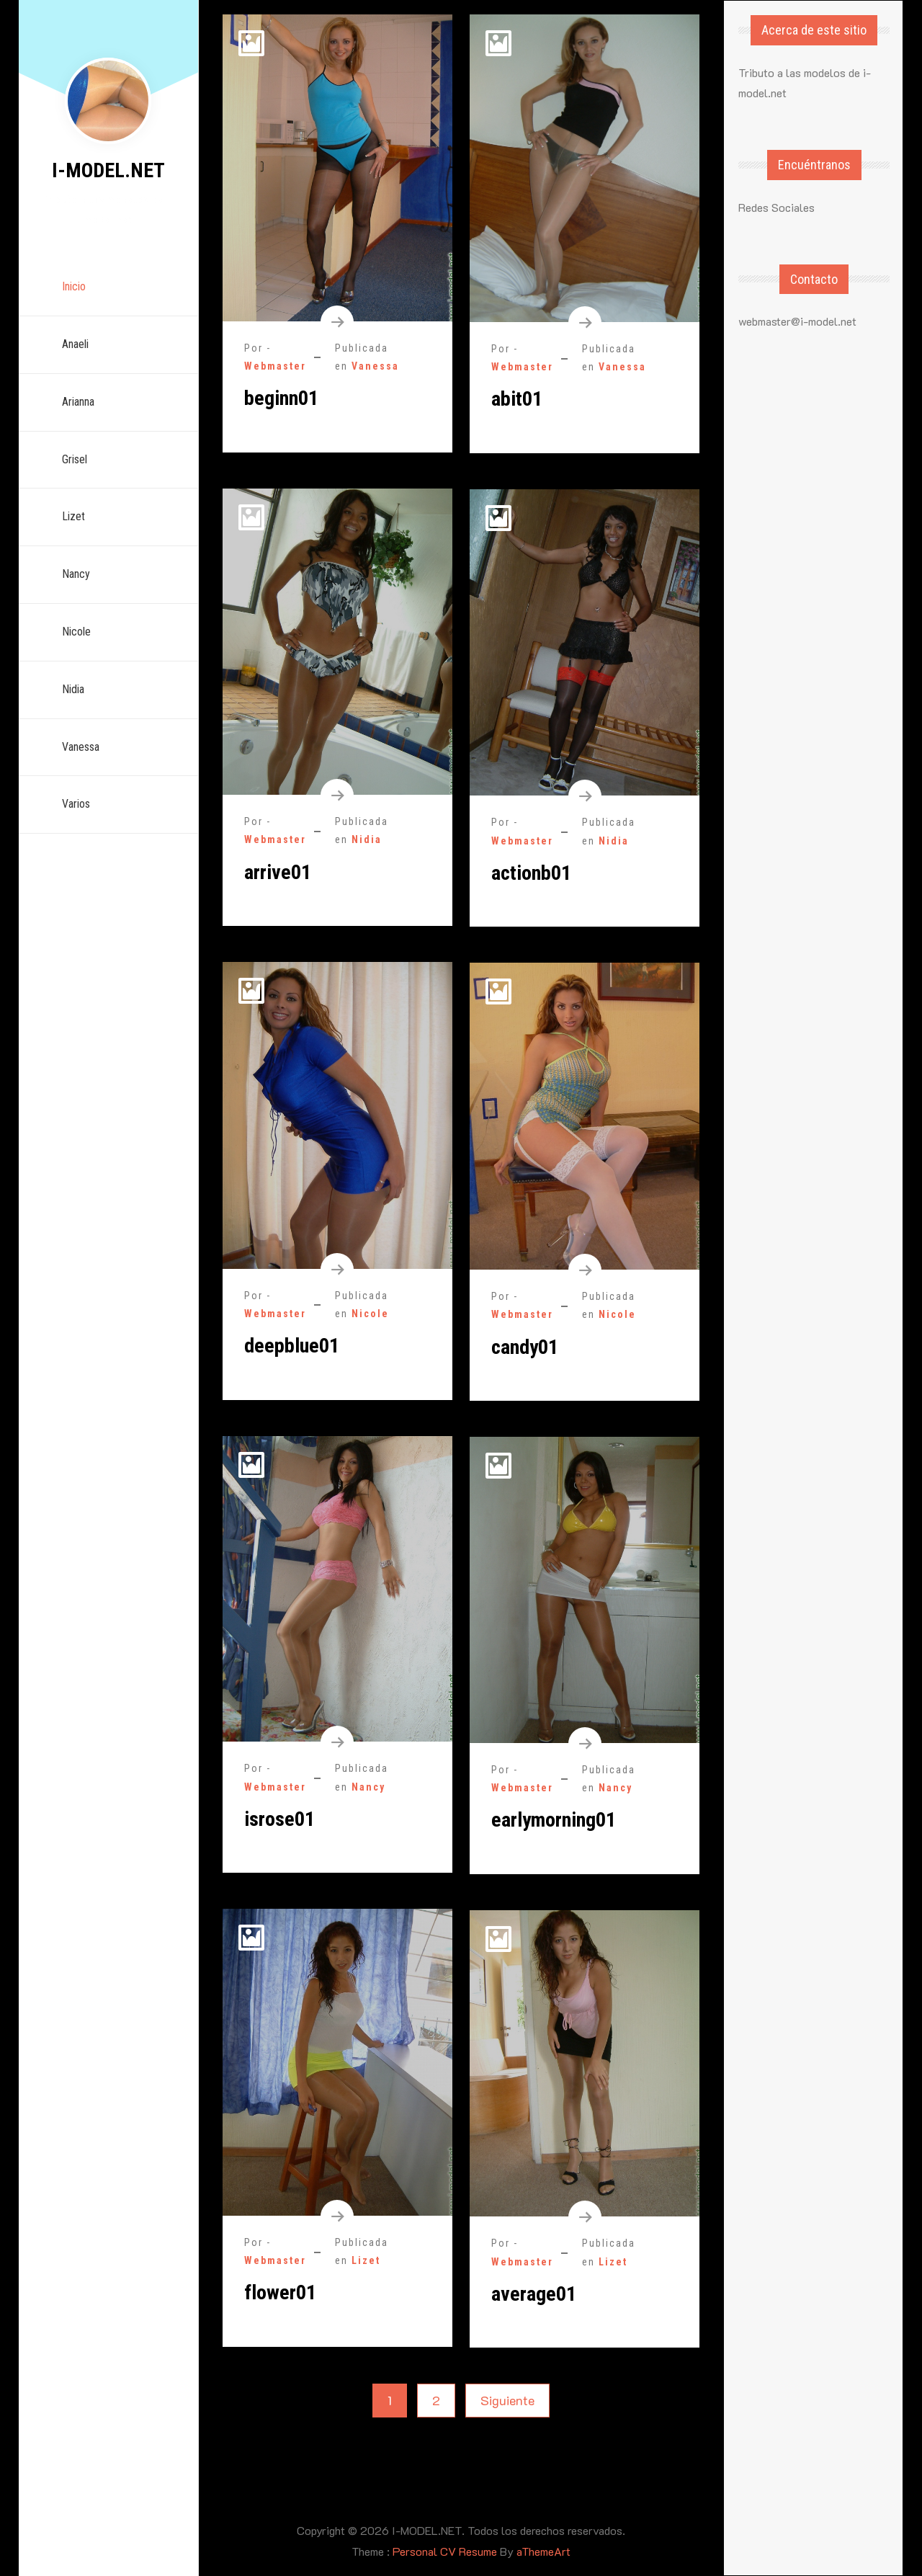 The image size is (922, 2576). I want to click on abit01, so click(516, 399).